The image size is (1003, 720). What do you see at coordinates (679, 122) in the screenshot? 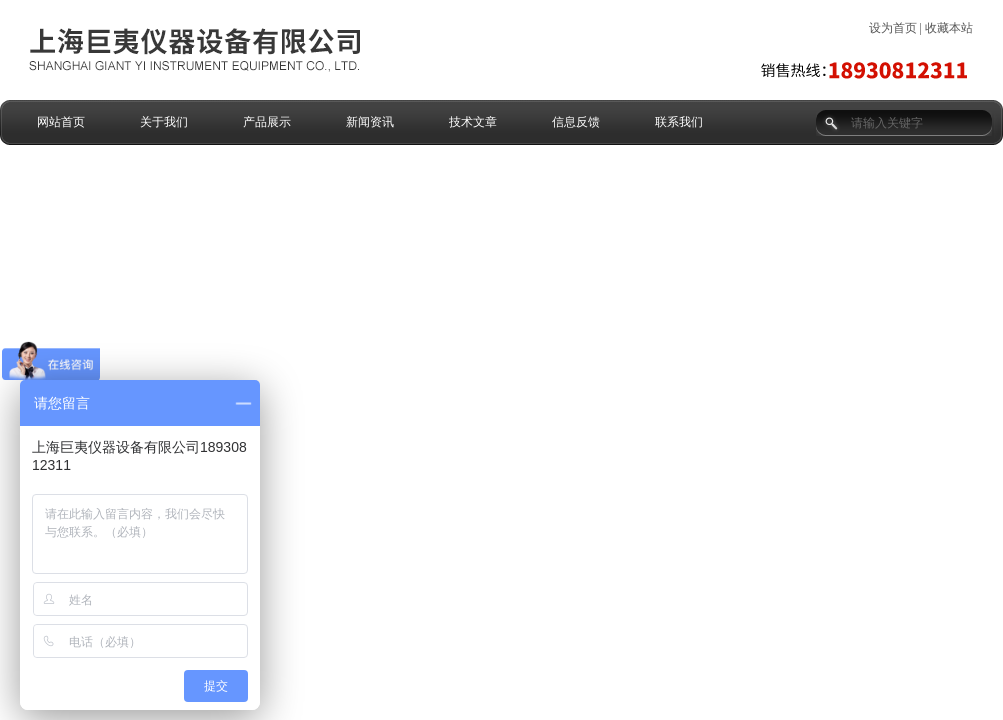
I see `联系我们` at bounding box center [679, 122].